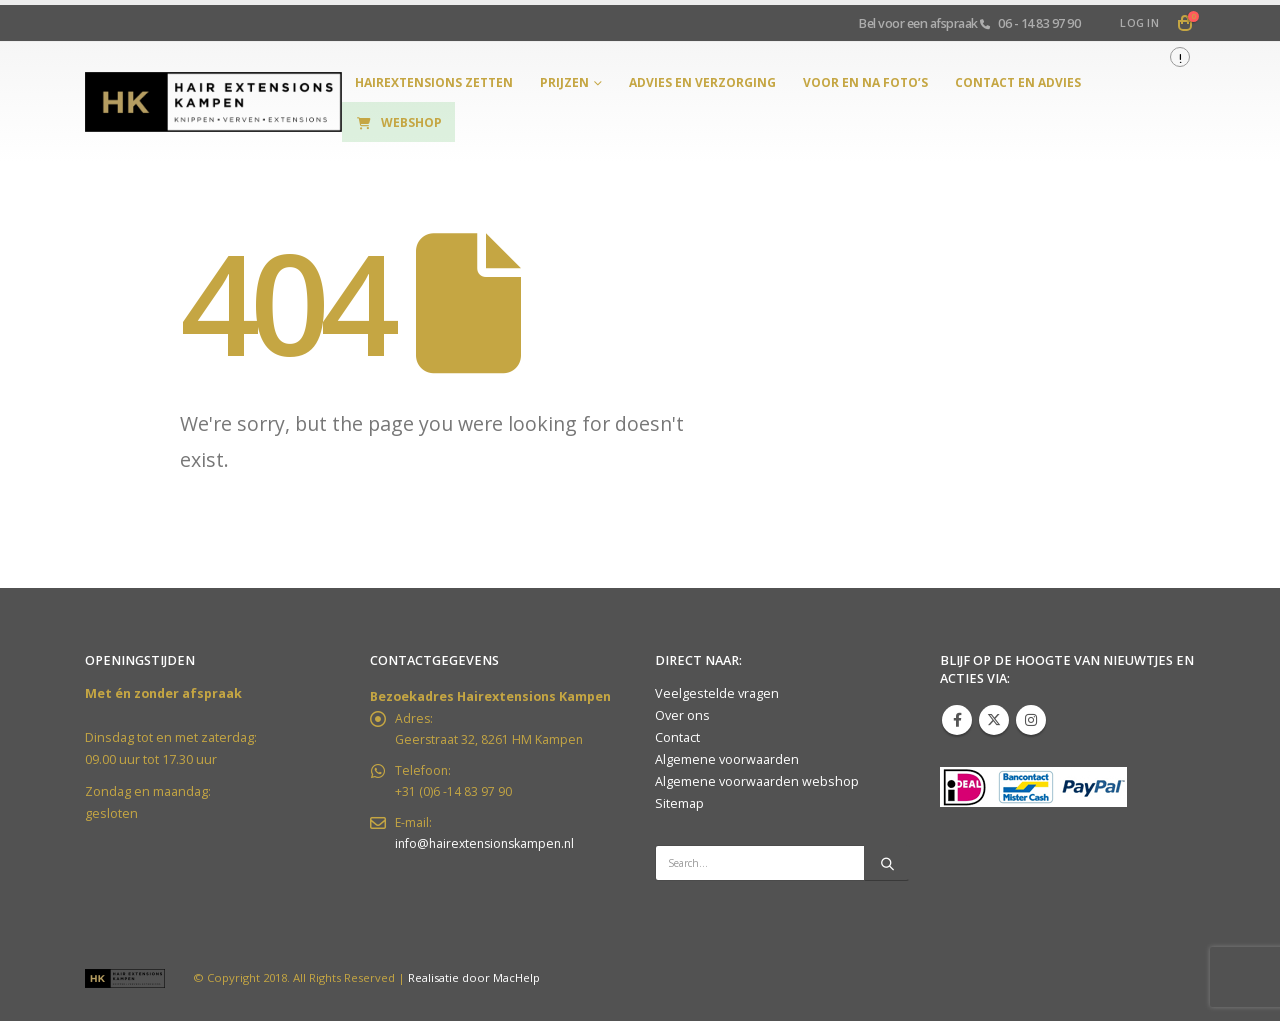 Image resolution: width=1280 pixels, height=1021 pixels. Describe the element at coordinates (398, 122) in the screenshot. I see `Webshop` at that location.